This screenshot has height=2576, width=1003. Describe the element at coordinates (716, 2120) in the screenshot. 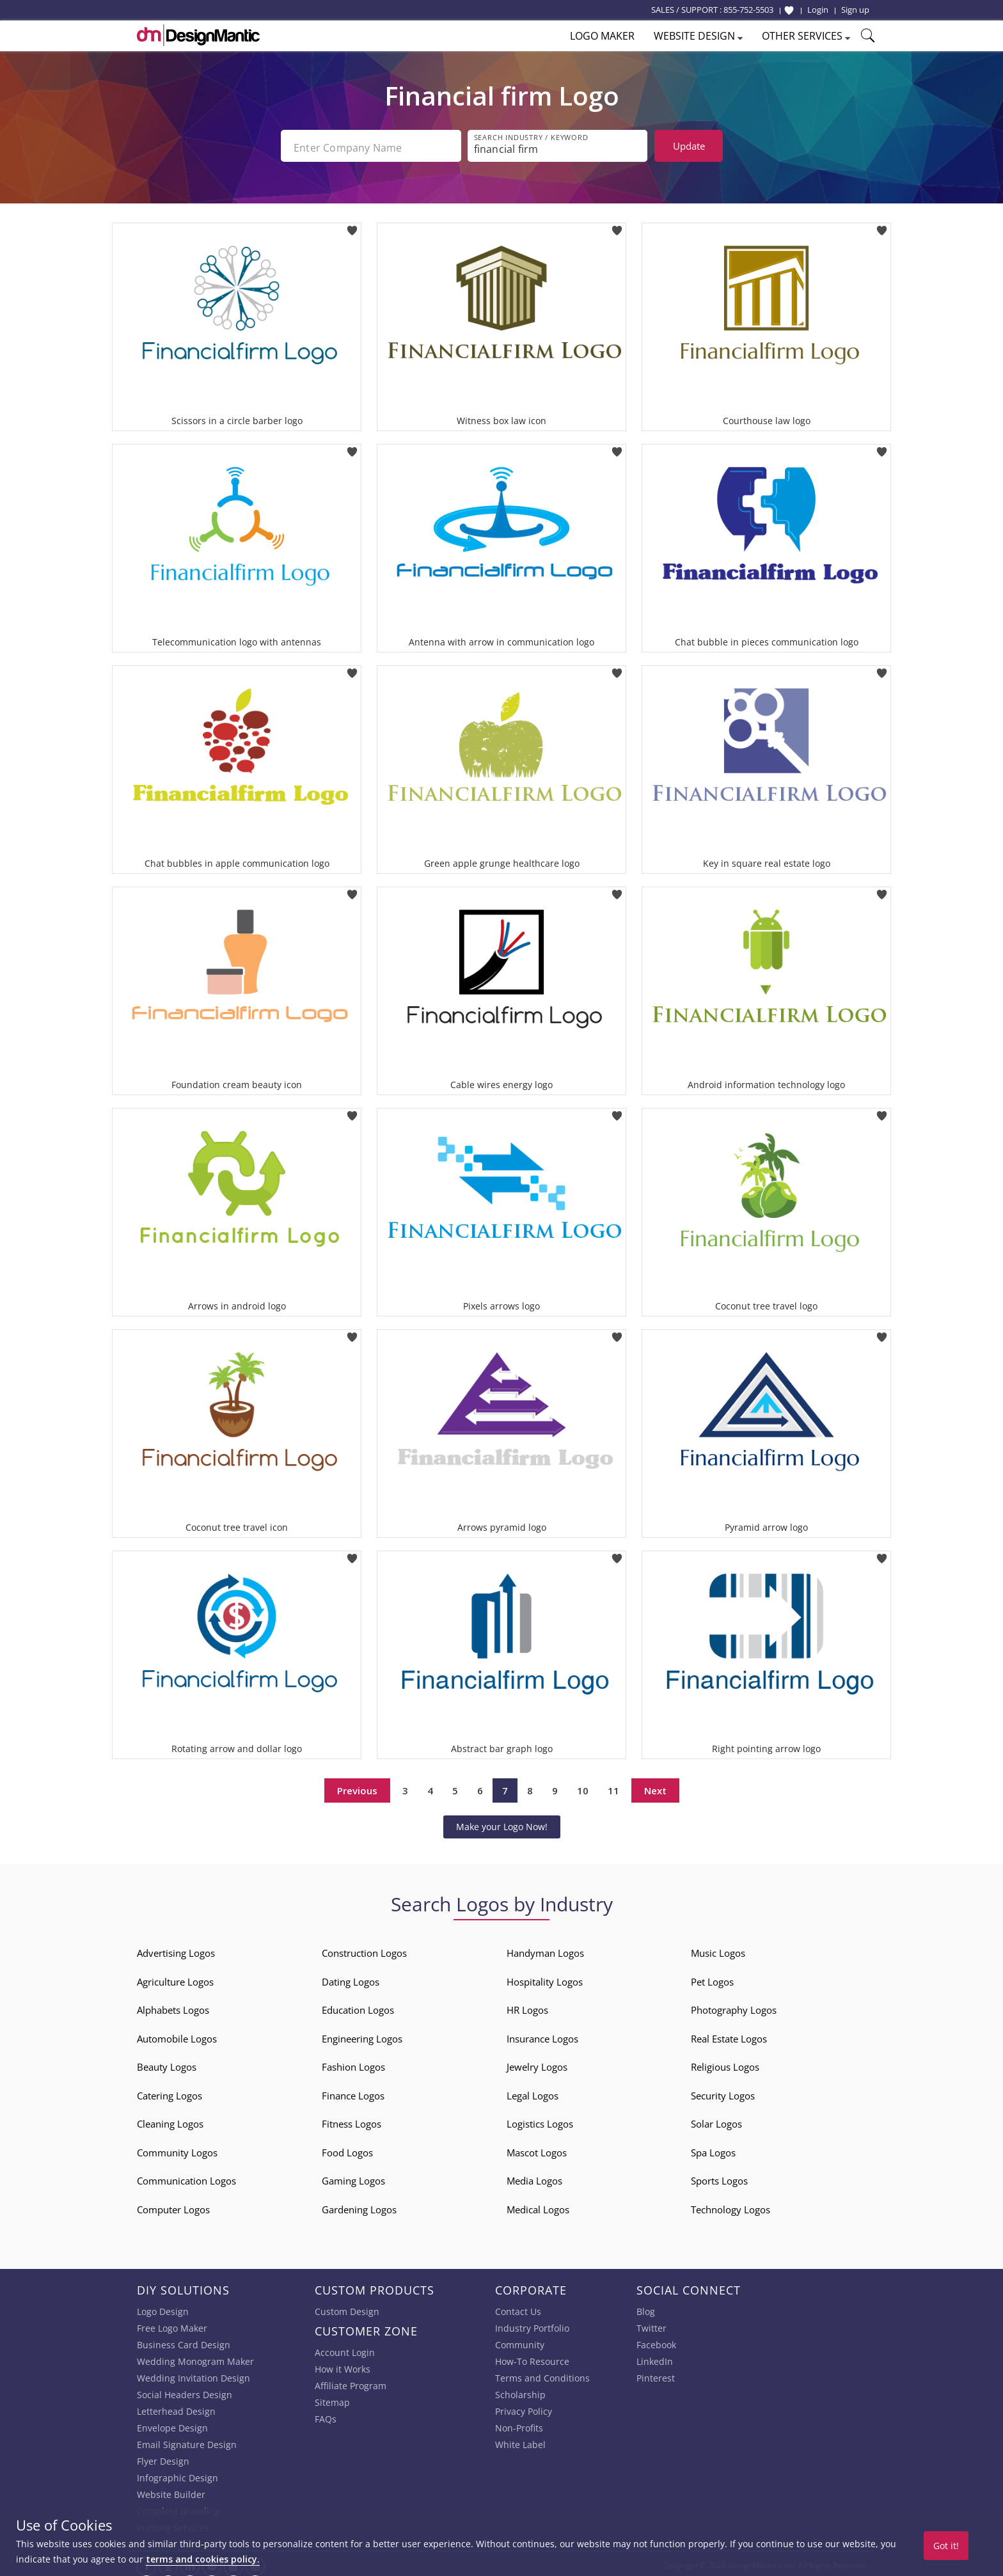

I see `Solar Logos` at that location.